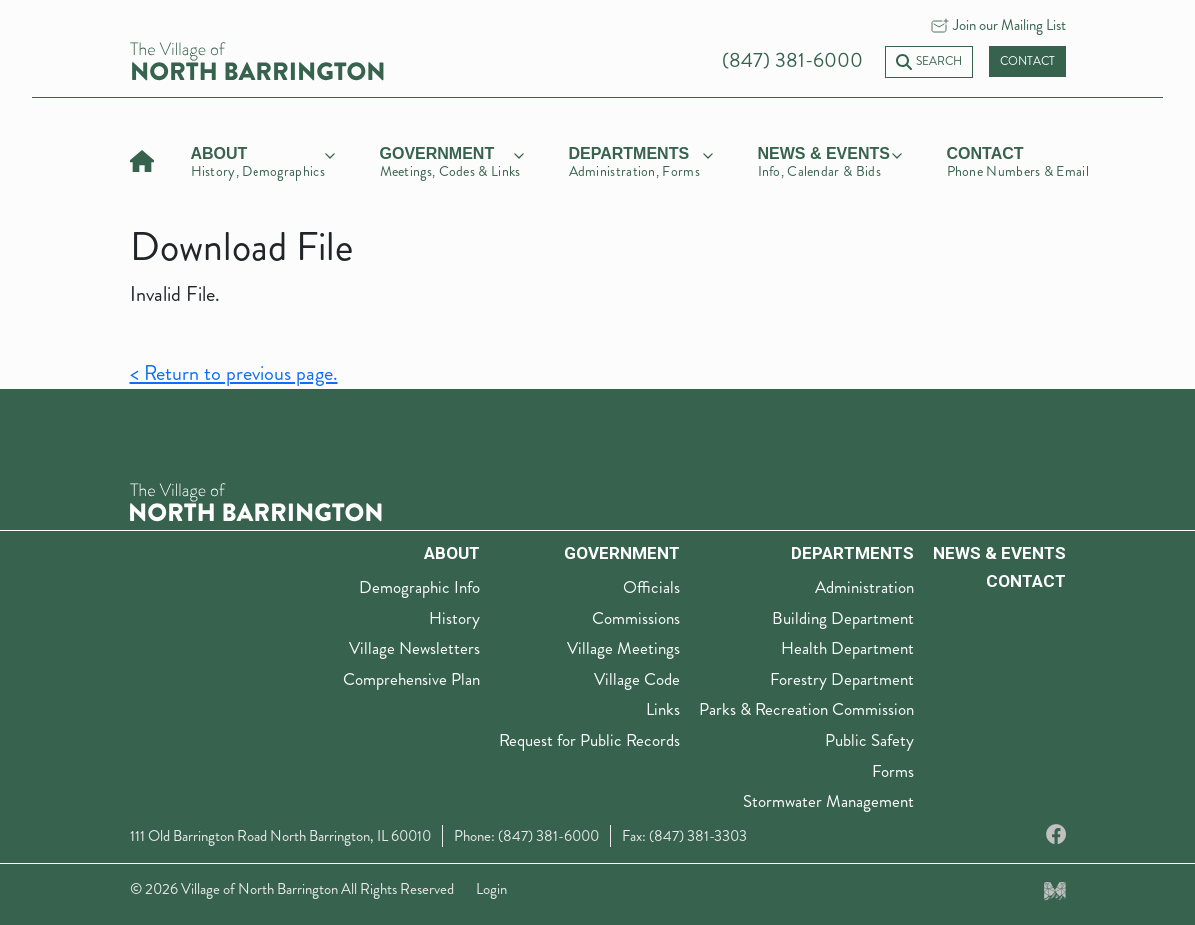 The width and height of the screenshot is (1195, 925). I want to click on [news & events], so click(830, 159).